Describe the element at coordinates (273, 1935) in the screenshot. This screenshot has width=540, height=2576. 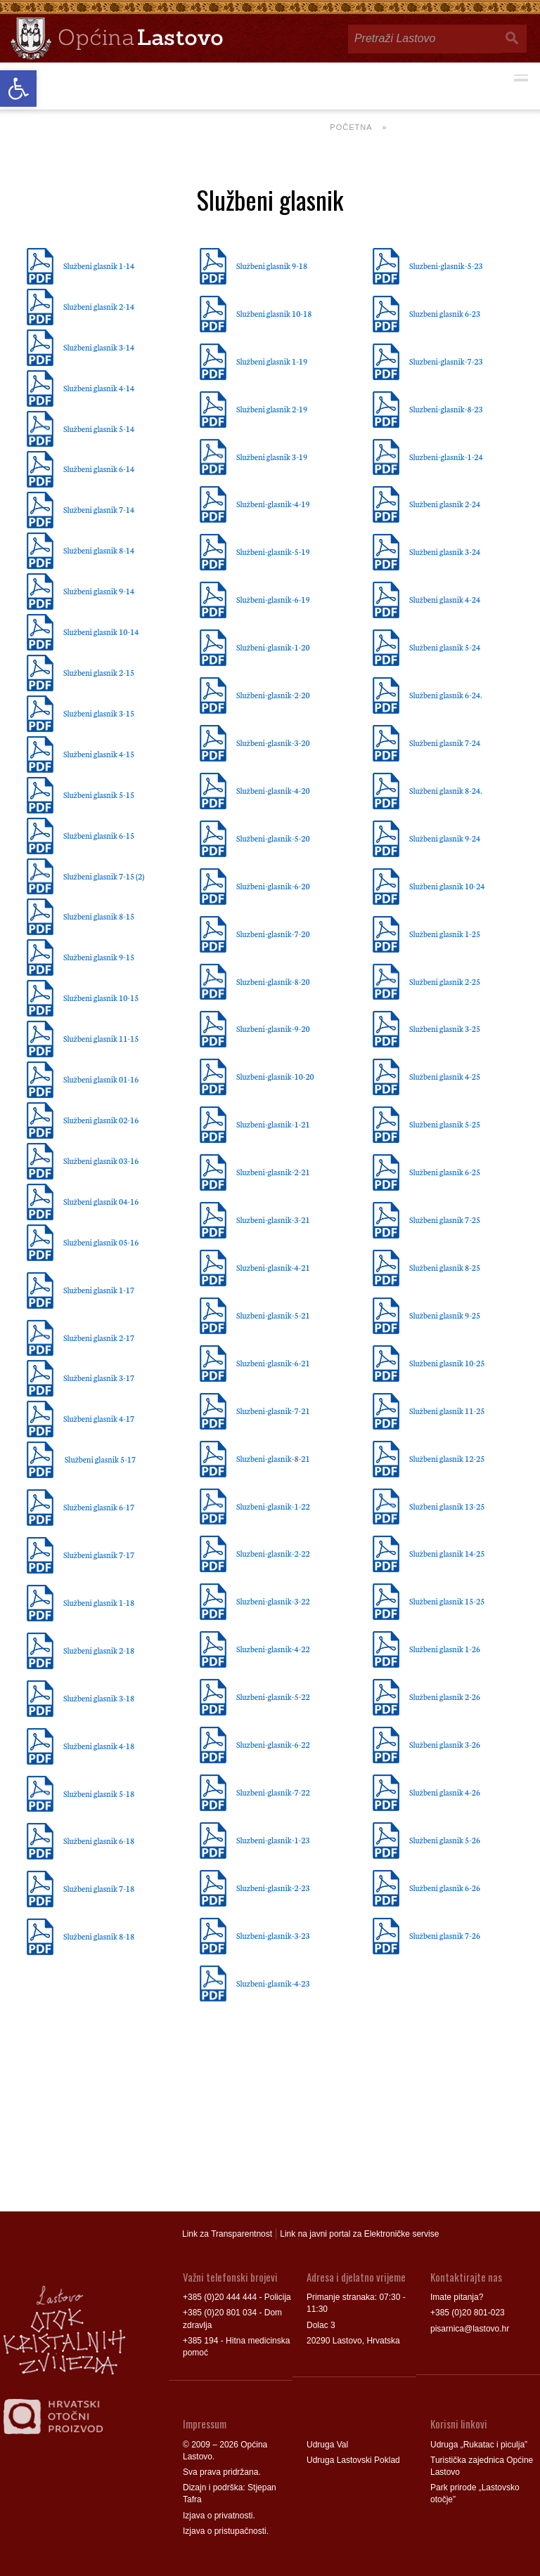
I see `Sluzbeni-glasnik-3-23 [link]` at that location.